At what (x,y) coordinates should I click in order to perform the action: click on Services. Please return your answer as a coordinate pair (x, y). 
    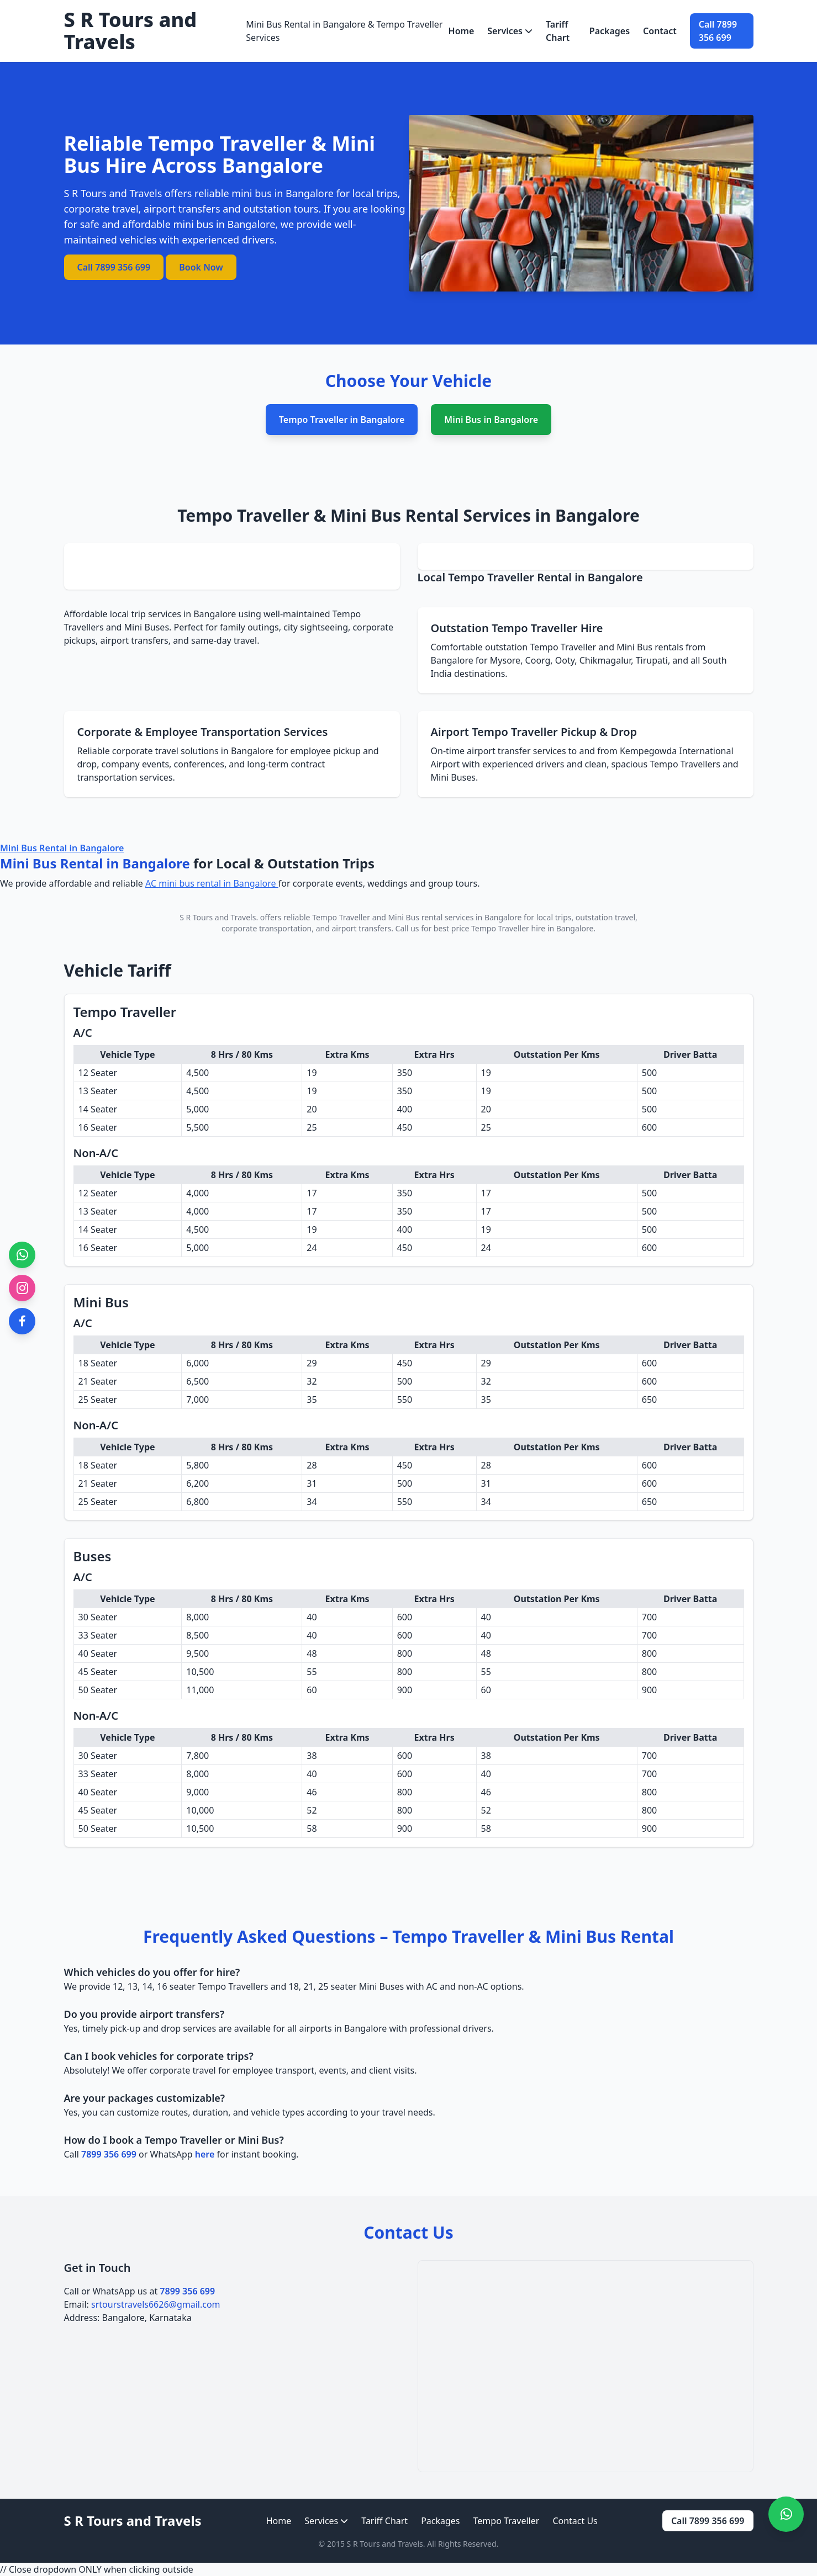
    Looking at the image, I should click on (510, 31).